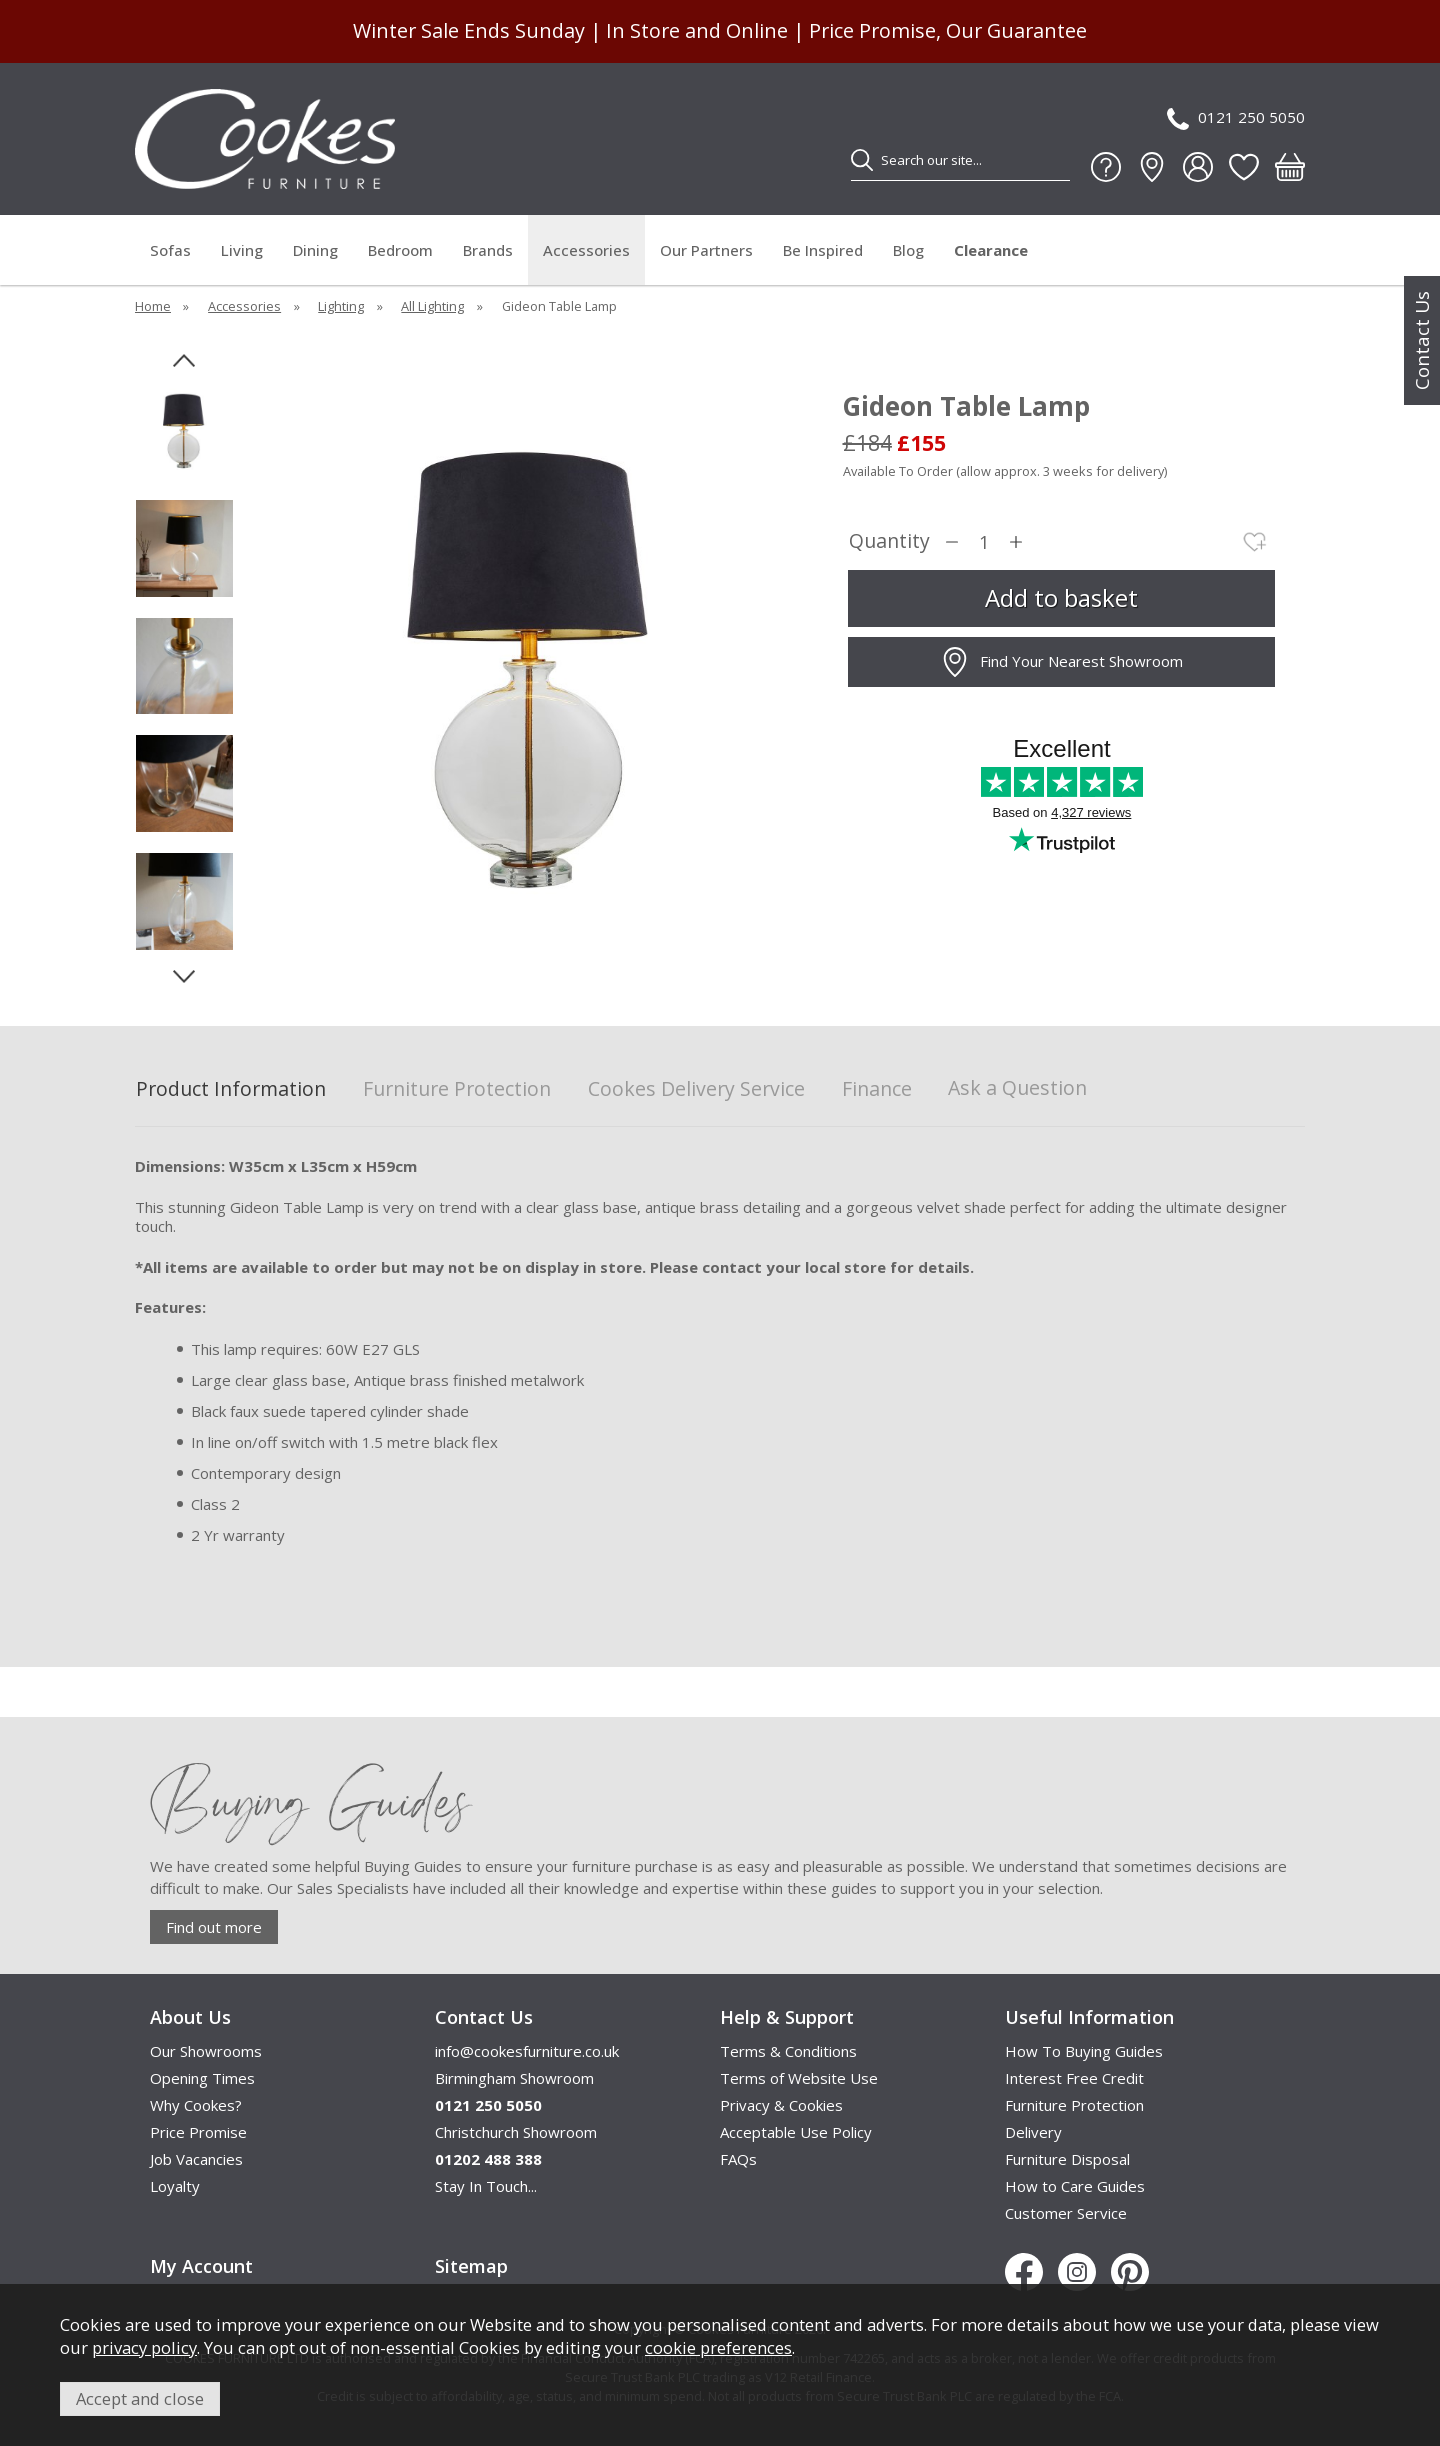 The height and width of the screenshot is (2446, 1440). I want to click on privacy policy, so click(144, 2347).